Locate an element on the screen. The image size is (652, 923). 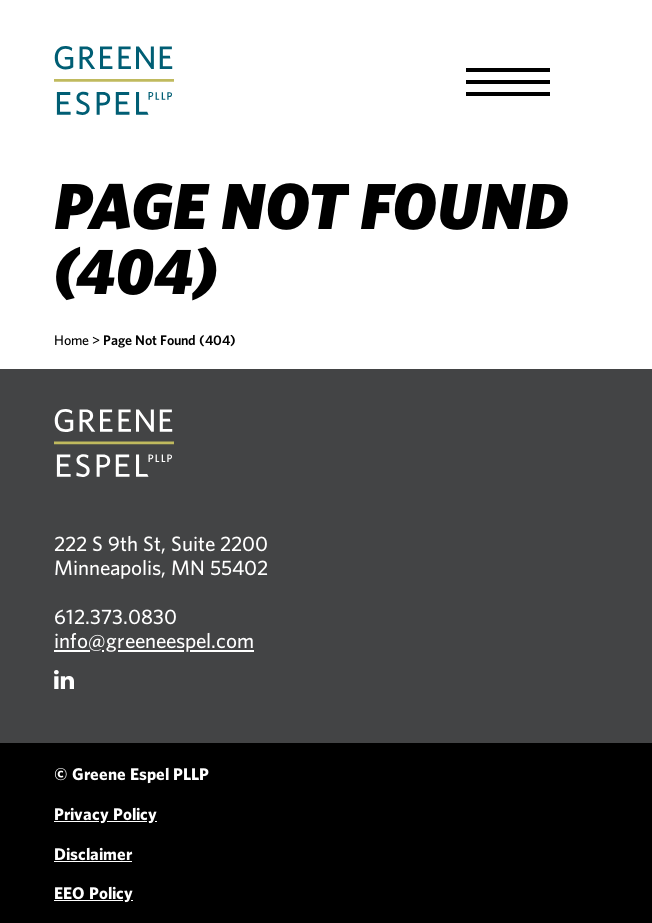
Privacy Policy is located at coordinates (105, 813).